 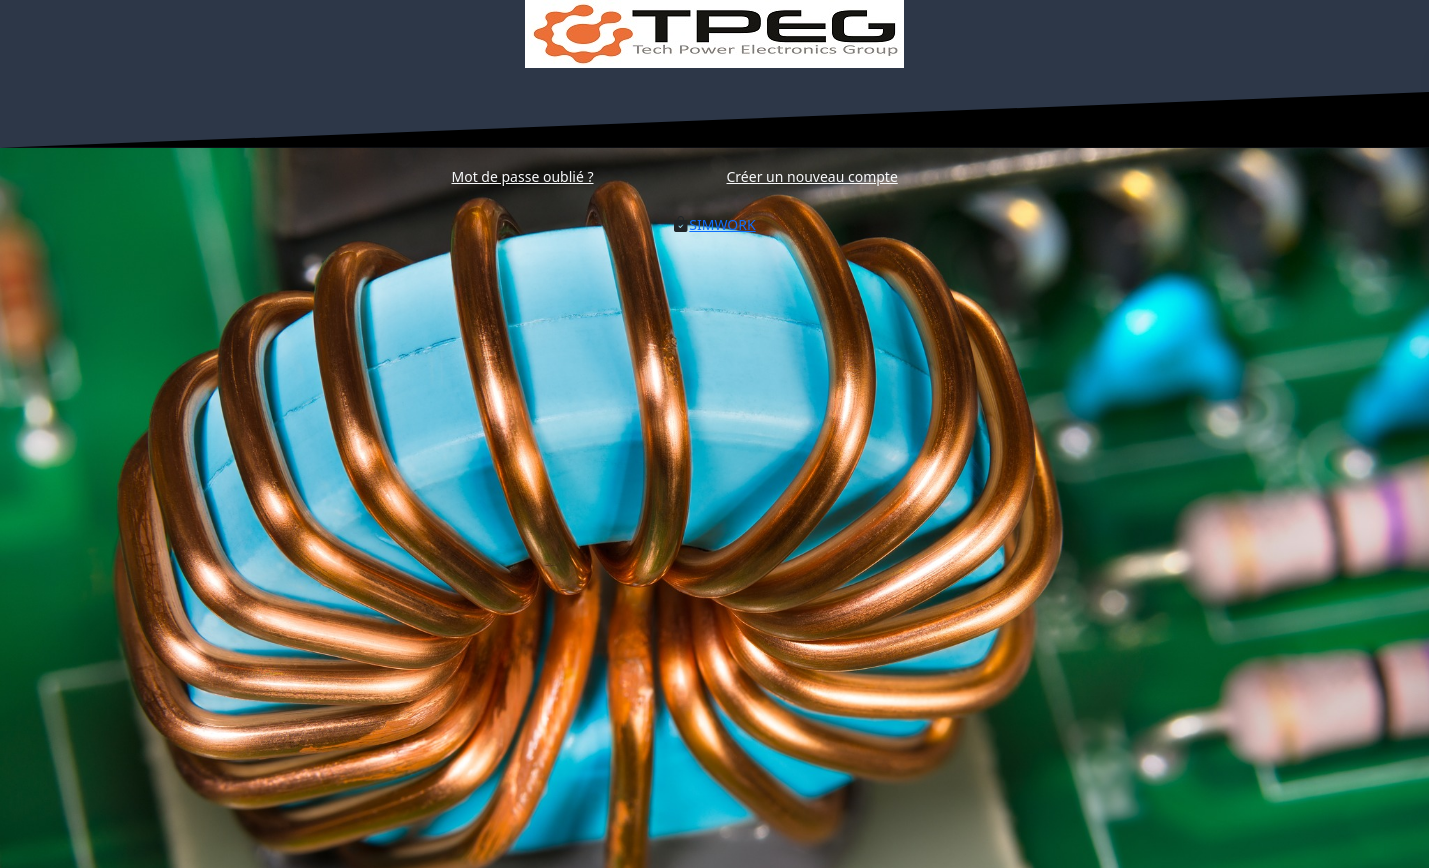 What do you see at coordinates (812, 176) in the screenshot?
I see `[Création de compte]` at bounding box center [812, 176].